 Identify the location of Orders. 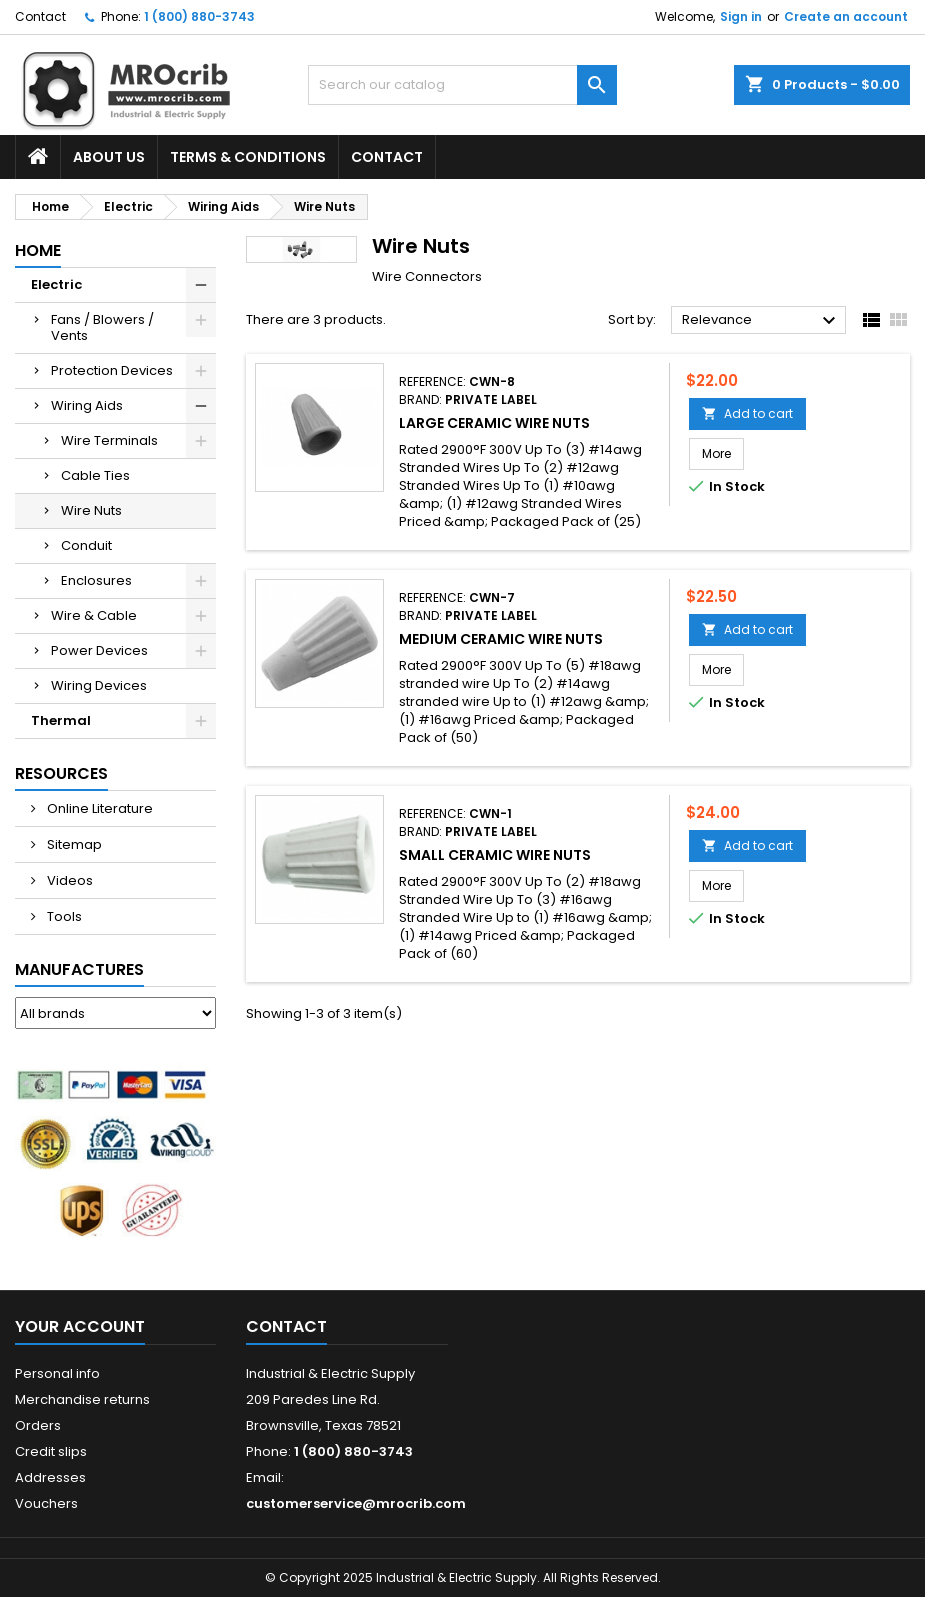
(38, 1425).